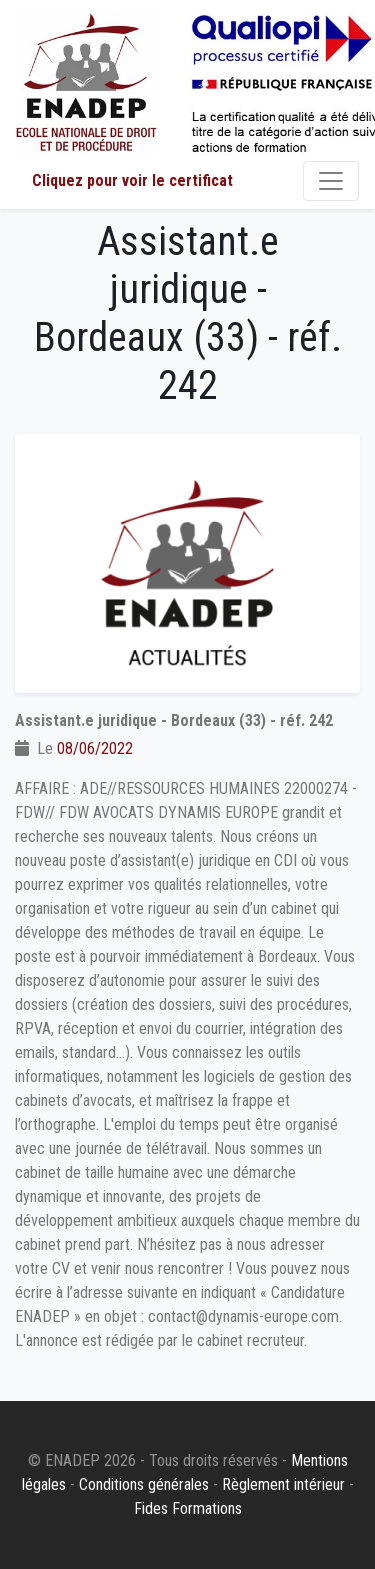  I want to click on Règlement intérieur, so click(283, 1484).